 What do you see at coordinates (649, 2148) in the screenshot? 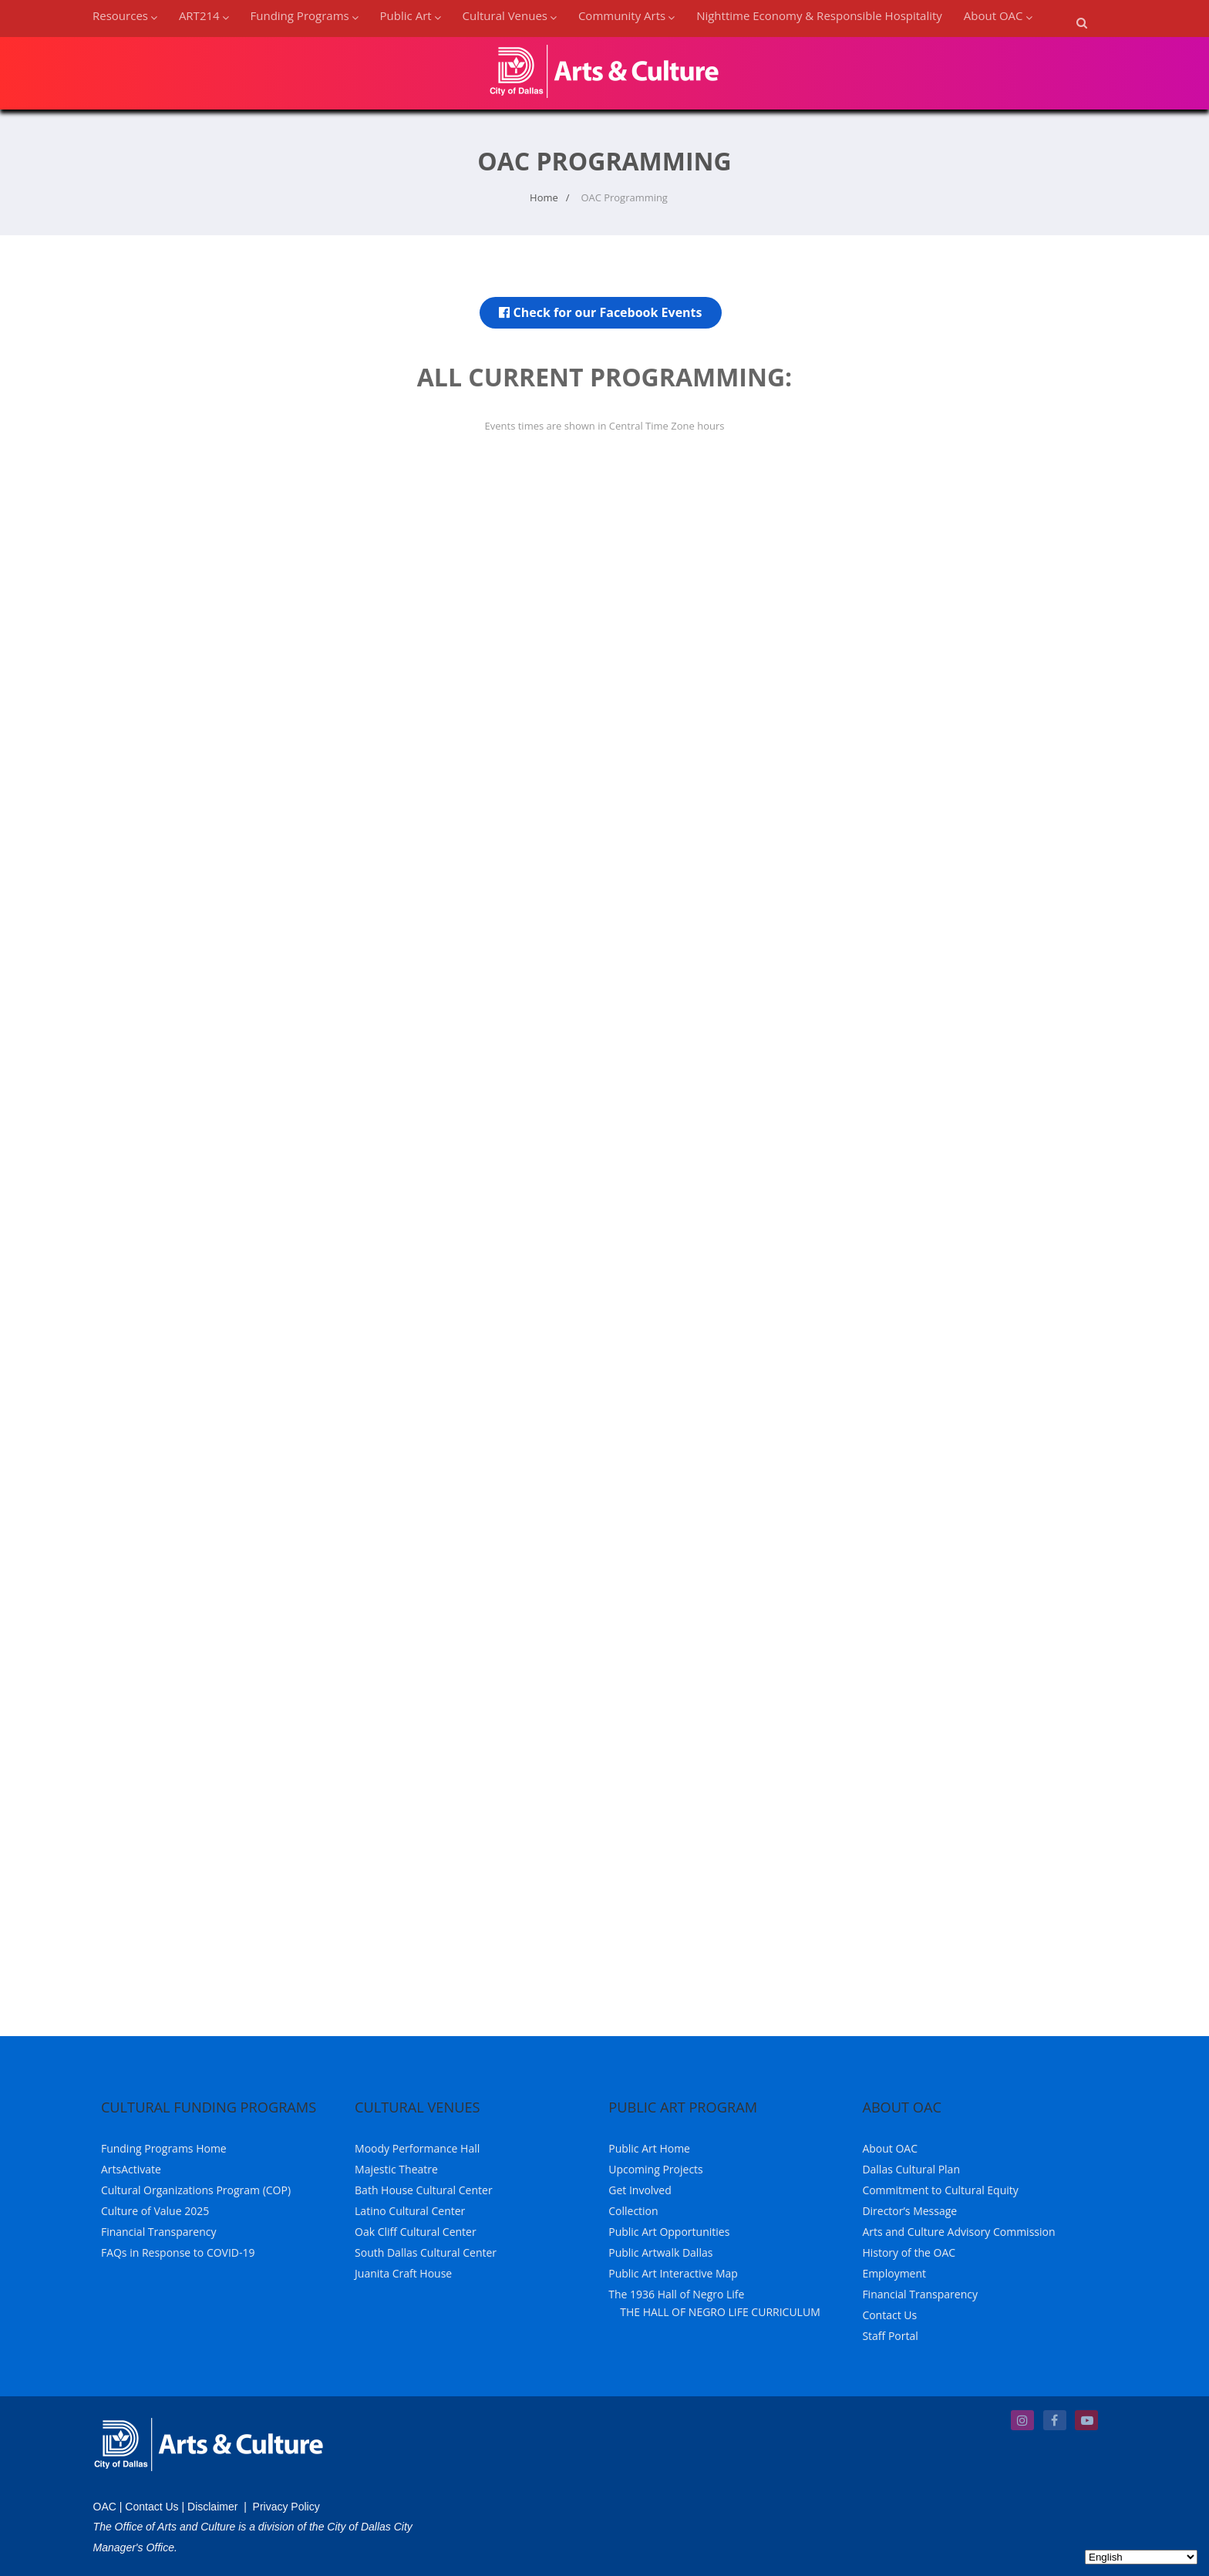
I see `Public Art Home` at bounding box center [649, 2148].